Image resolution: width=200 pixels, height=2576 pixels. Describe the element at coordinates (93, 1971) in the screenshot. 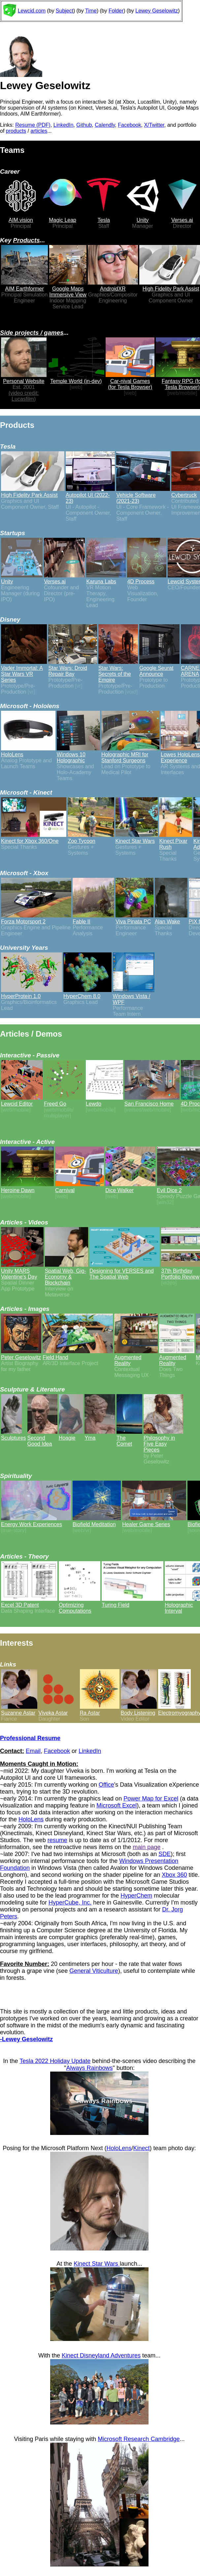

I see `General Viticulture` at that location.